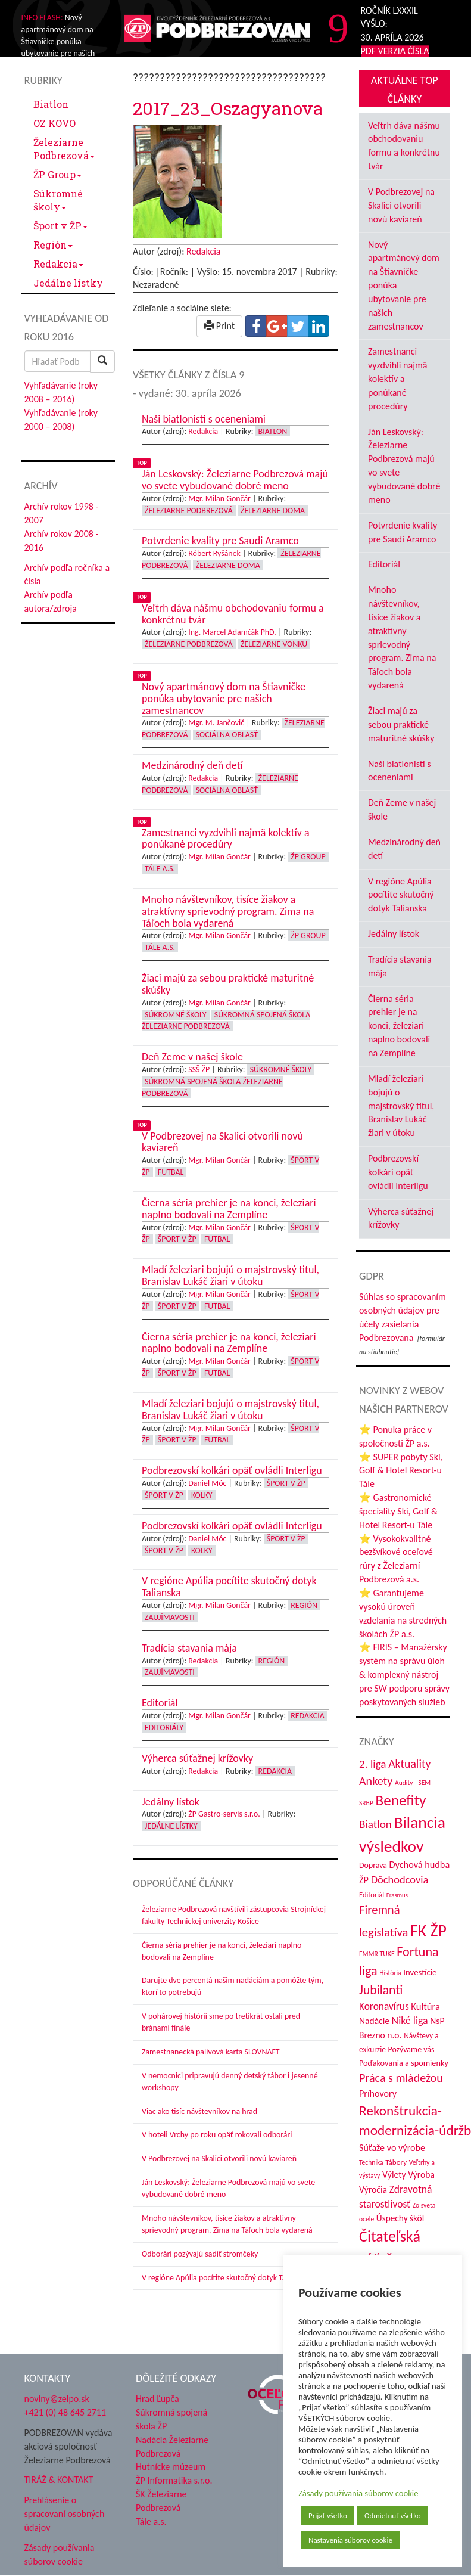 This screenshot has height=2576, width=471. Describe the element at coordinates (390, 1973) in the screenshot. I see `História [História (31 položiek)]` at that location.